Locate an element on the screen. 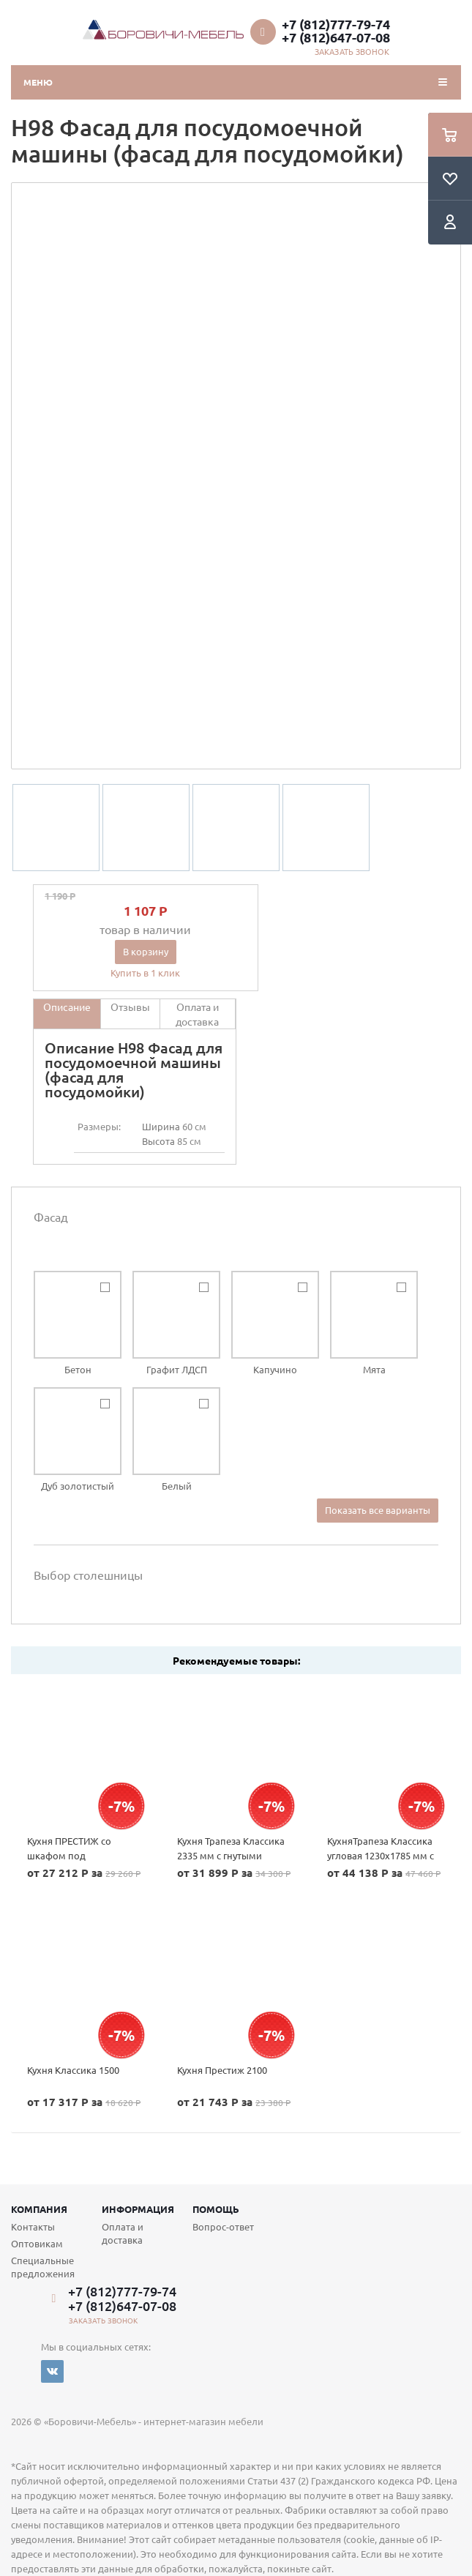 The height and width of the screenshot is (2576, 472). Оптовикам is located at coordinates (37, 2243).